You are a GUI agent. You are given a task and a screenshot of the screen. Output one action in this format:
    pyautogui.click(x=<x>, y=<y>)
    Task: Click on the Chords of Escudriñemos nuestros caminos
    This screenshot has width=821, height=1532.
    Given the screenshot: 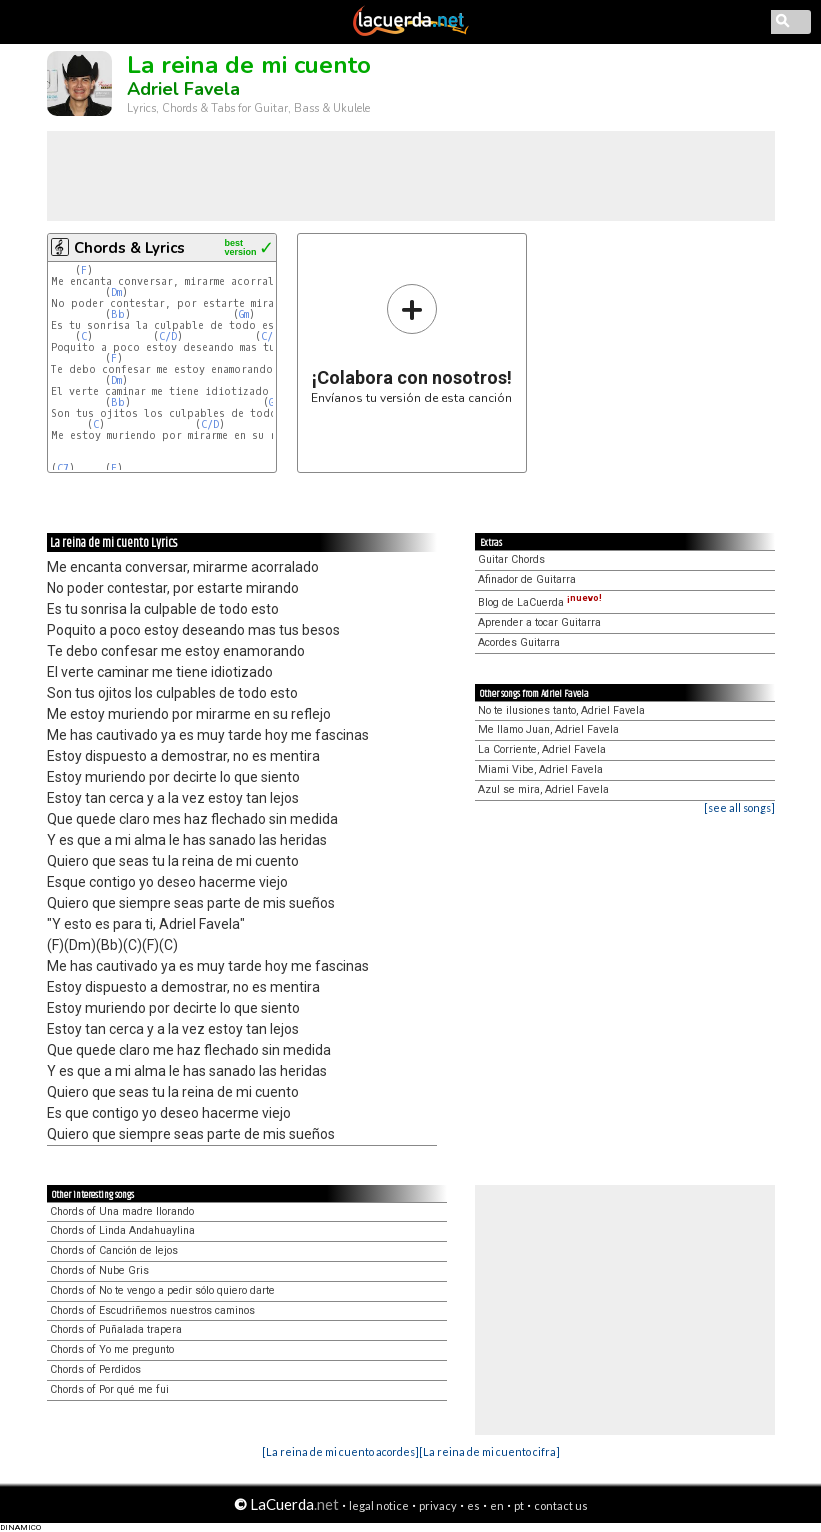 What is the action you would take?
    pyautogui.click(x=152, y=1310)
    